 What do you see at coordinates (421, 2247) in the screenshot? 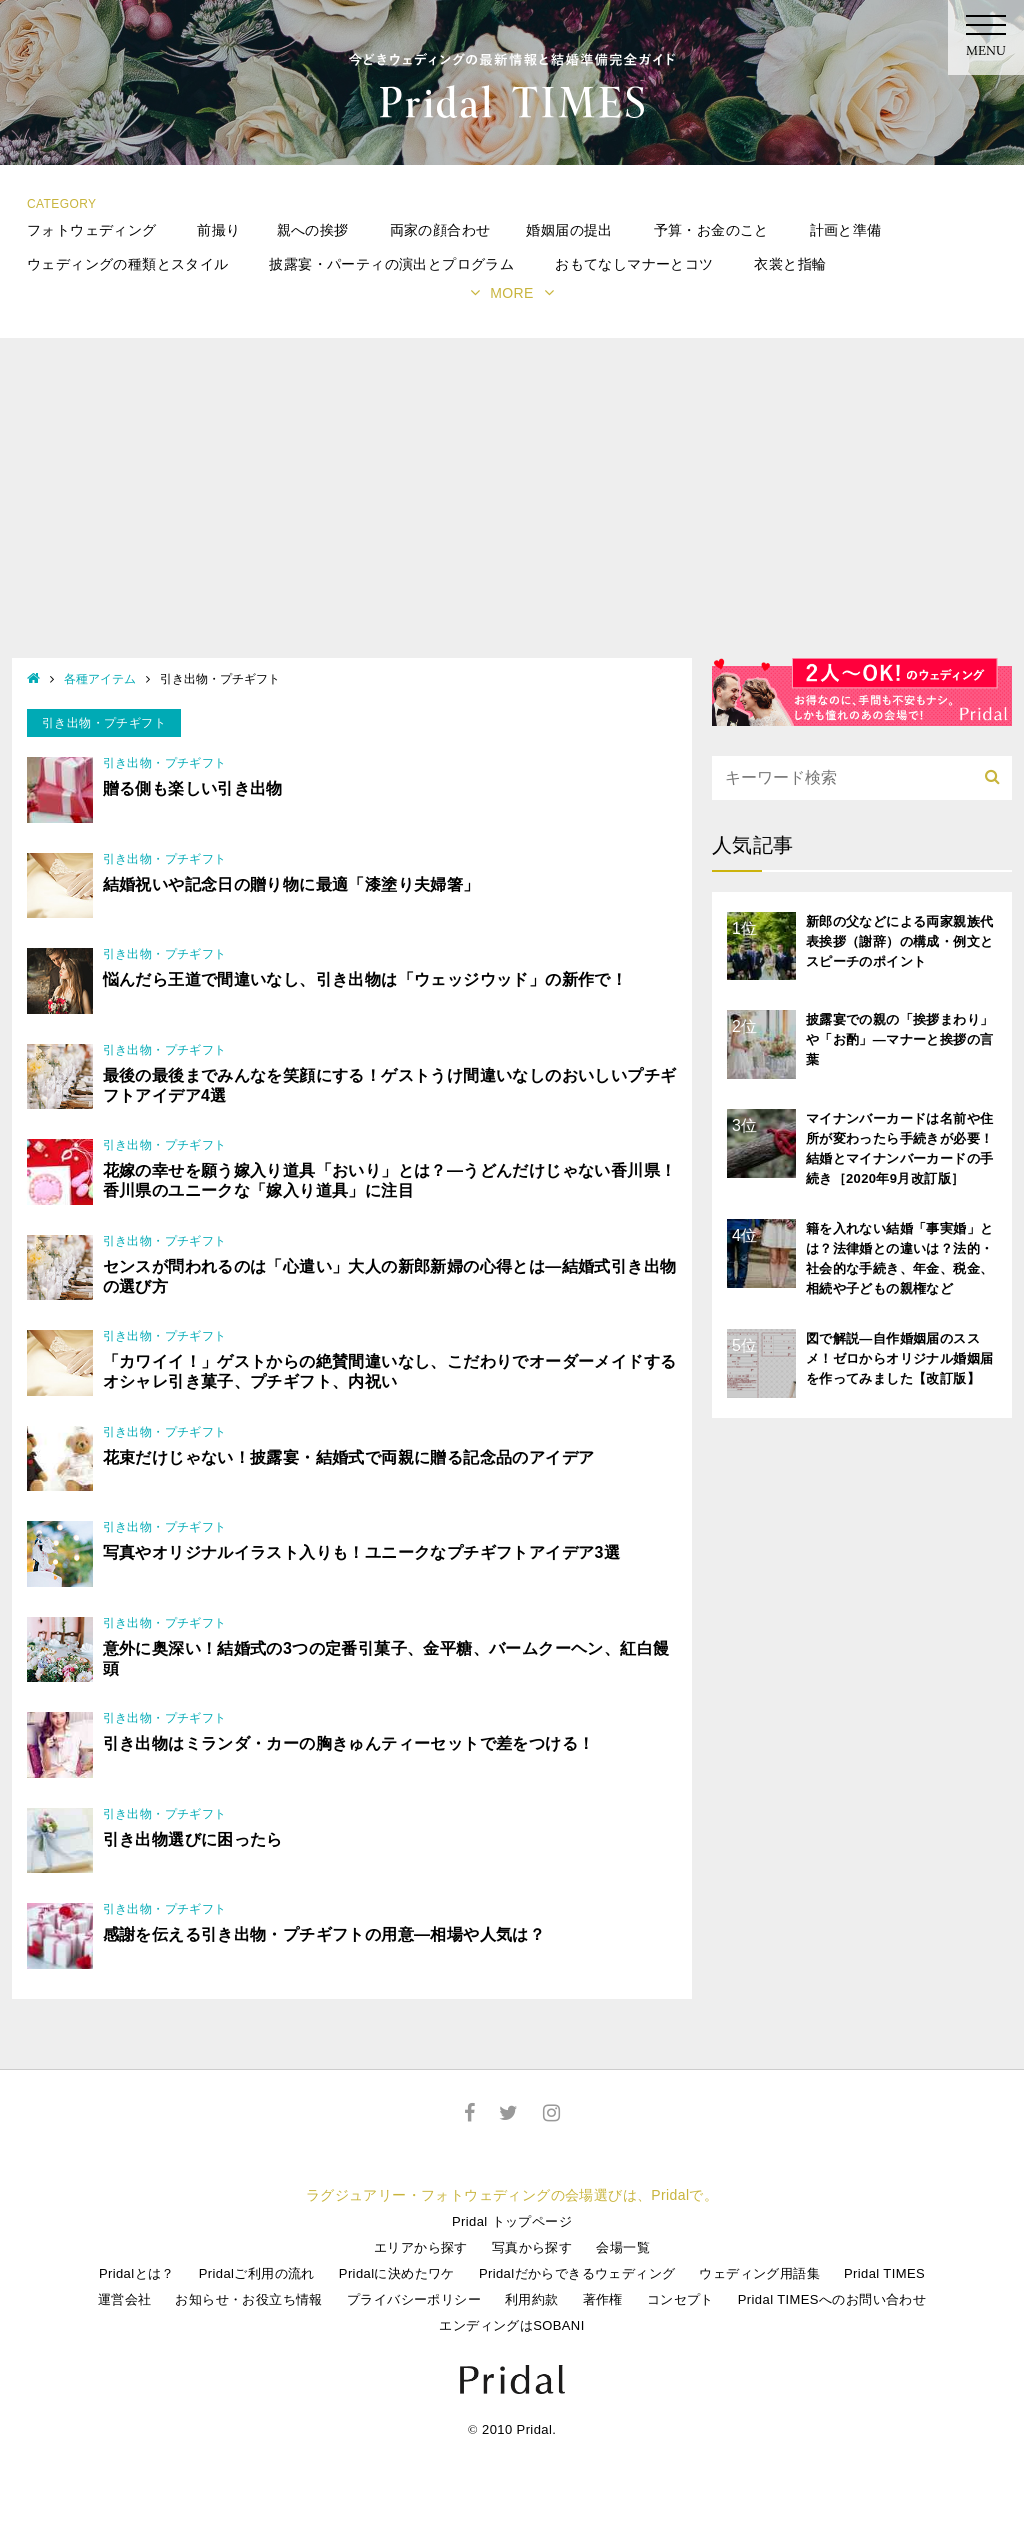
I see `エリアから探す` at bounding box center [421, 2247].